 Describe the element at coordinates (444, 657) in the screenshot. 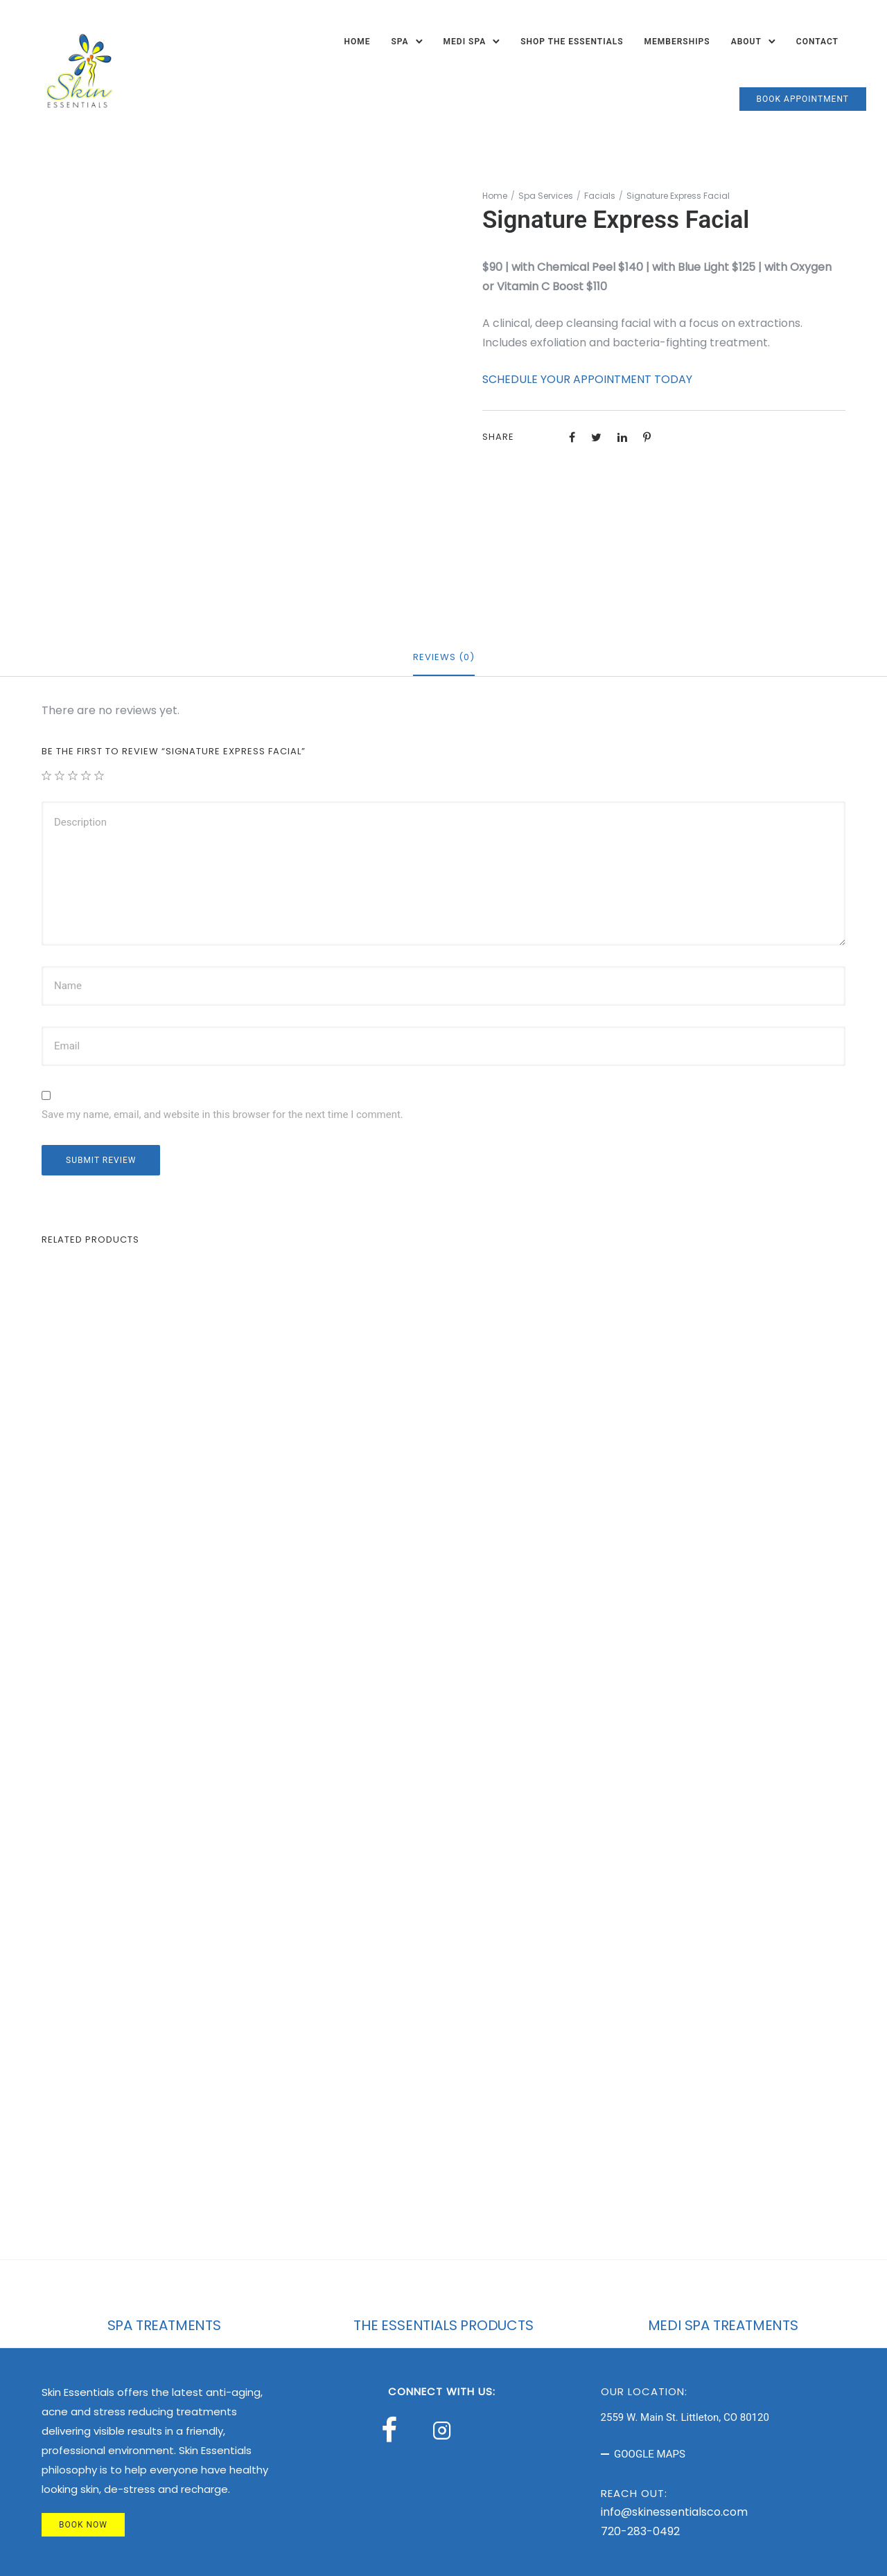

I see `Reviews (0)` at that location.